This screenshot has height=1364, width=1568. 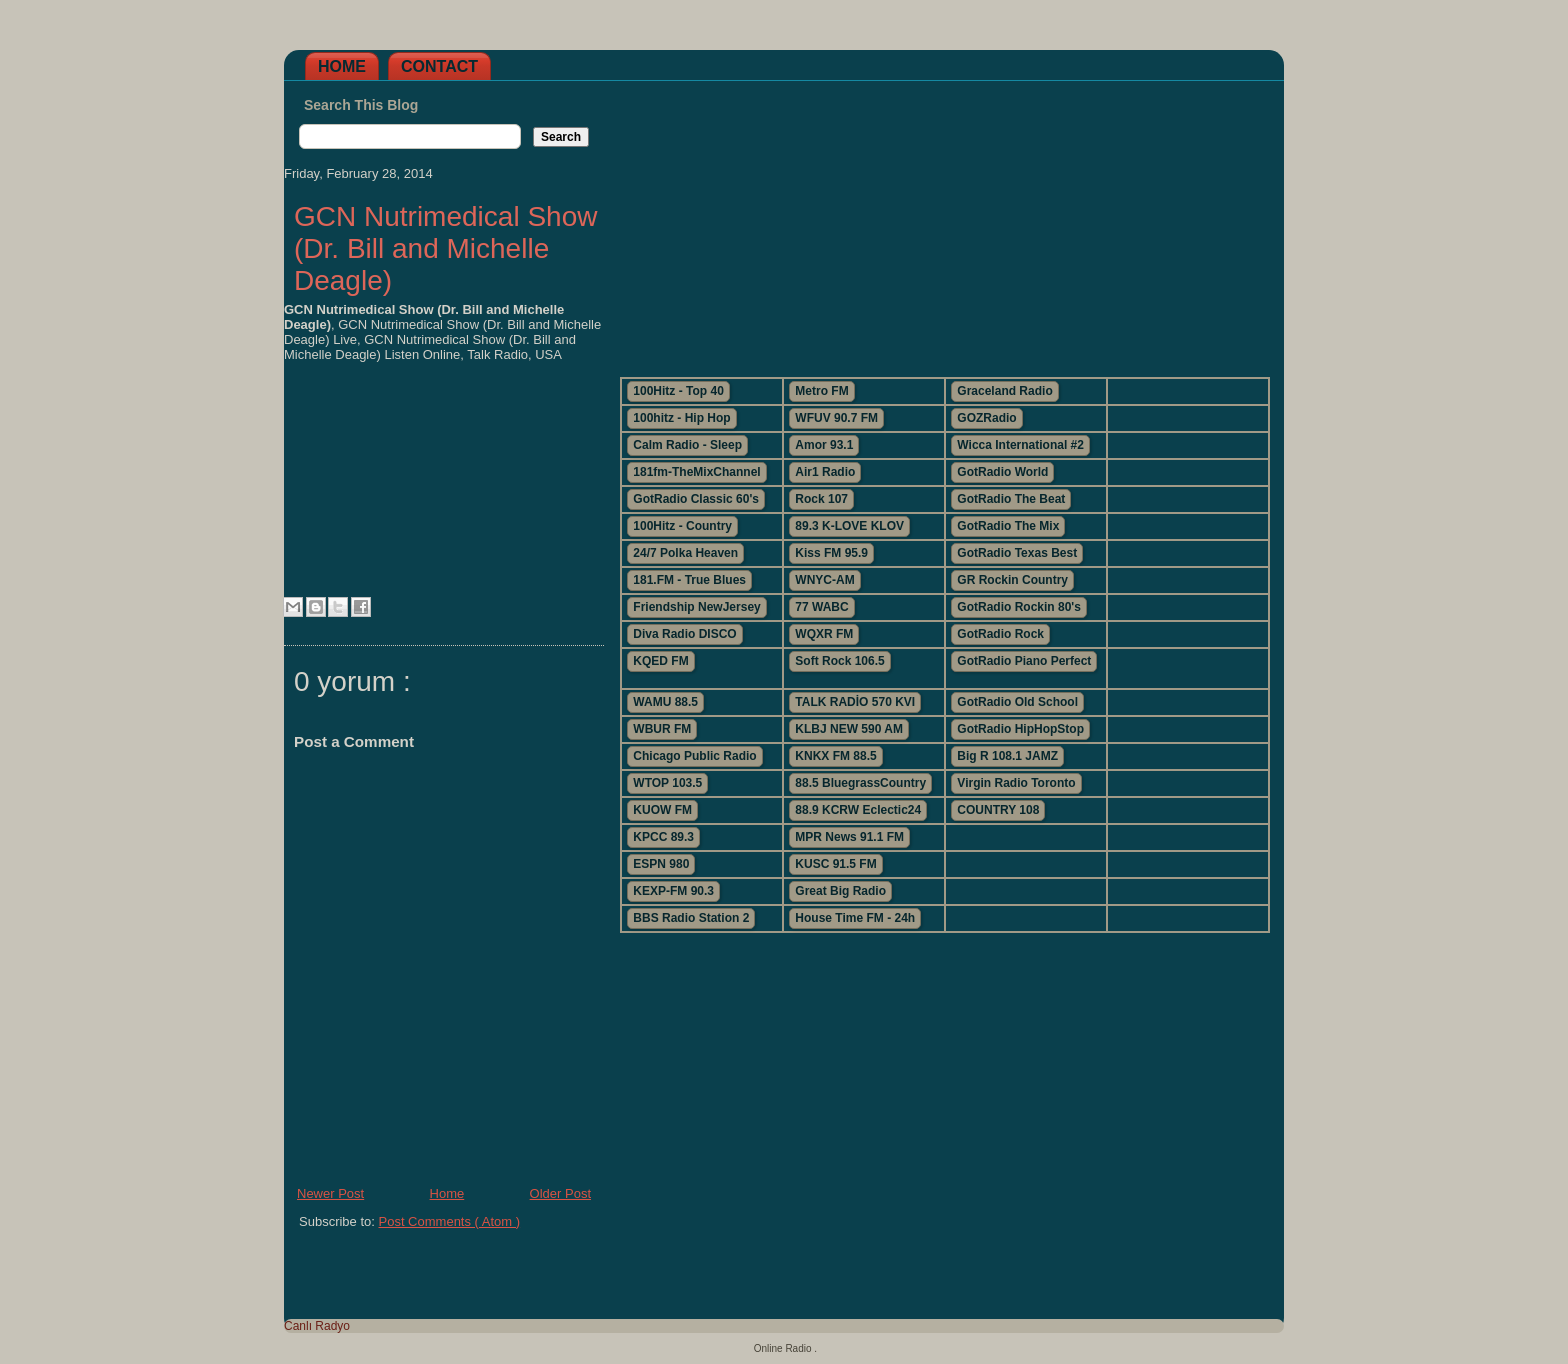 What do you see at coordinates (998, 810) in the screenshot?
I see `COUNTRY 108` at bounding box center [998, 810].